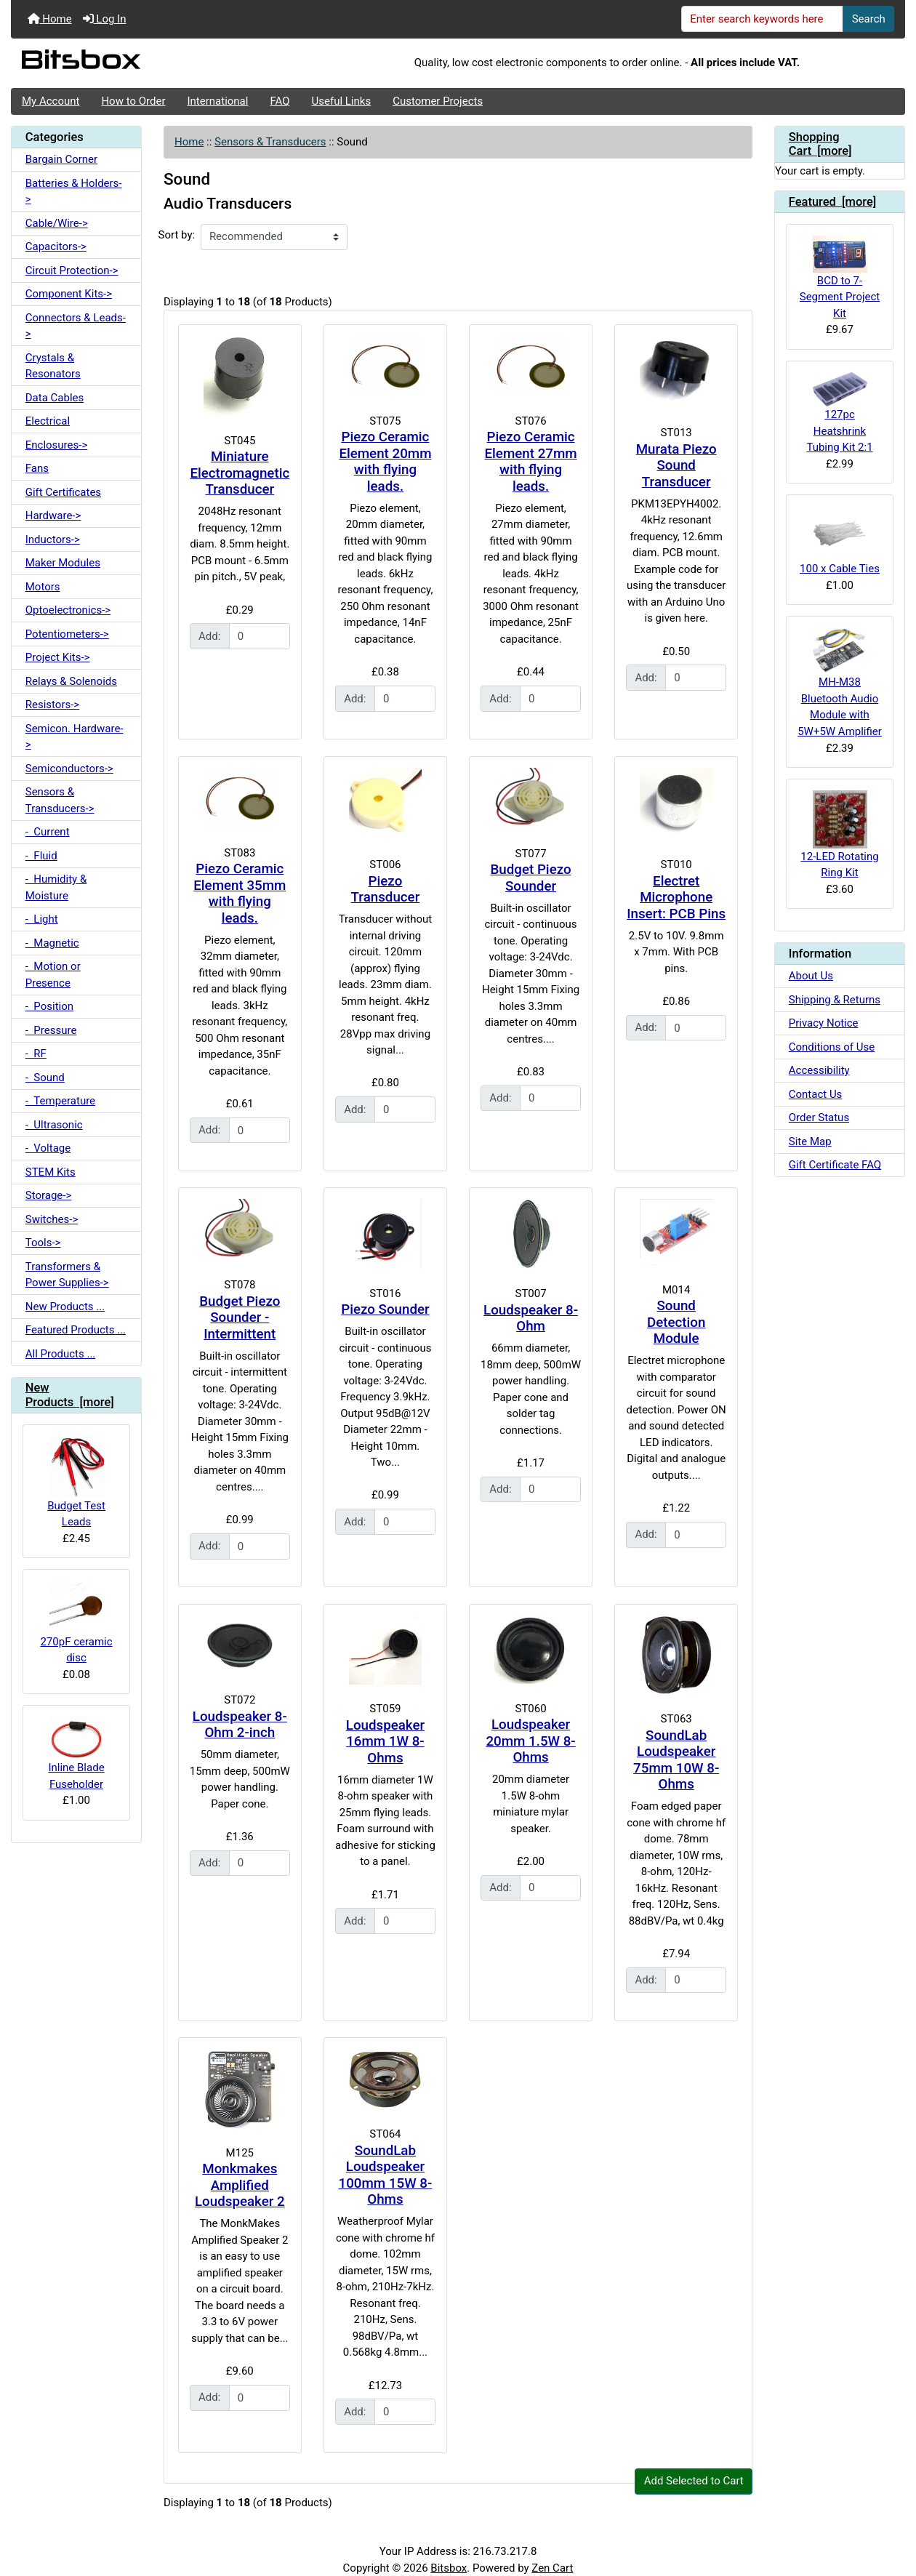 The image size is (916, 2576). Describe the element at coordinates (839, 413) in the screenshot. I see `127pc Heatshrink Tubing Kit 2:1` at that location.